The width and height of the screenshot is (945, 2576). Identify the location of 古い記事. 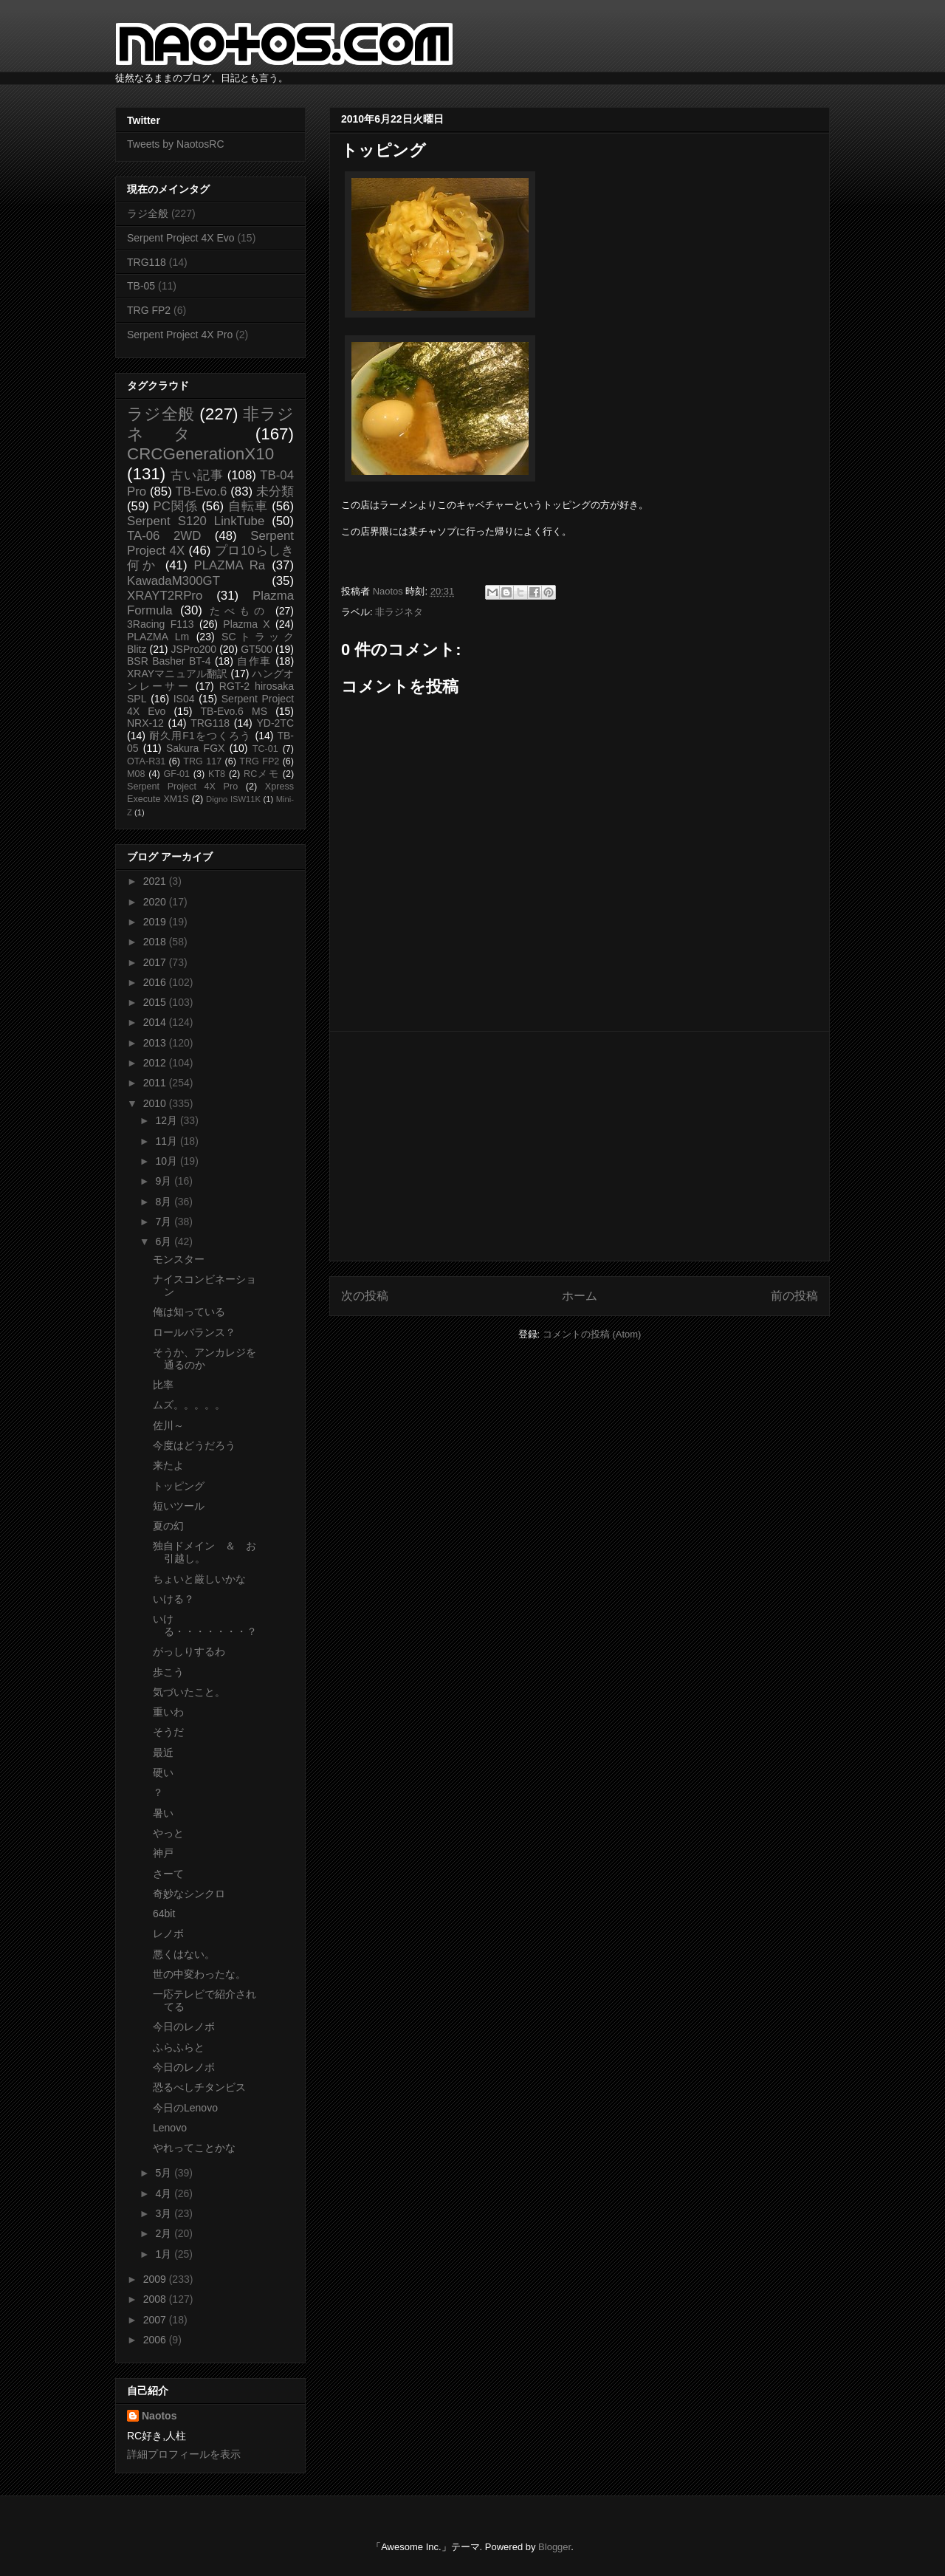
(197, 475).